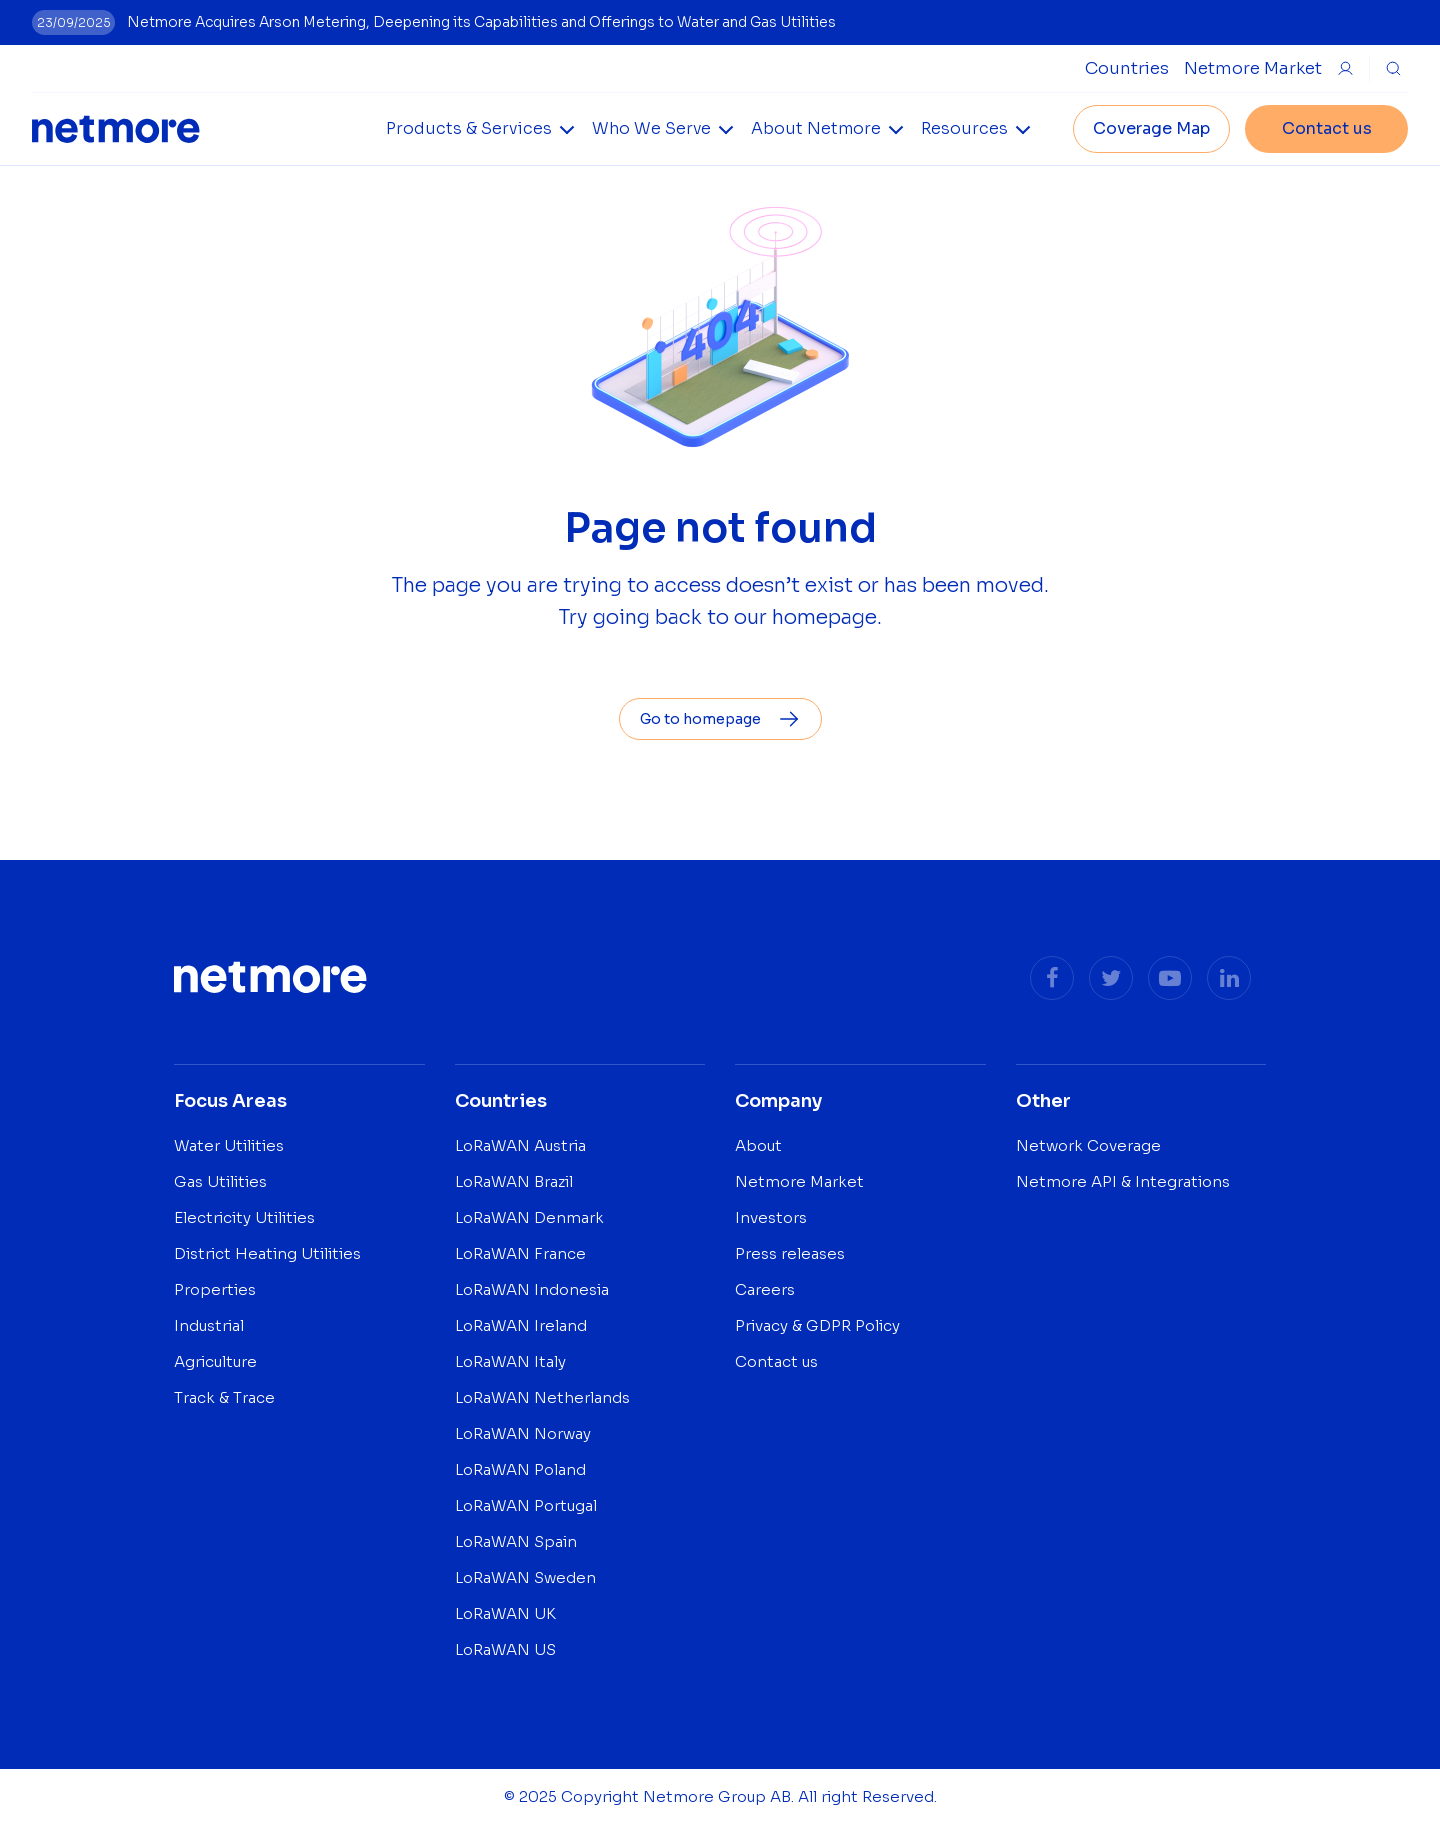 This screenshot has width=1440, height=1825. Describe the element at coordinates (758, 1145) in the screenshot. I see `About` at that location.